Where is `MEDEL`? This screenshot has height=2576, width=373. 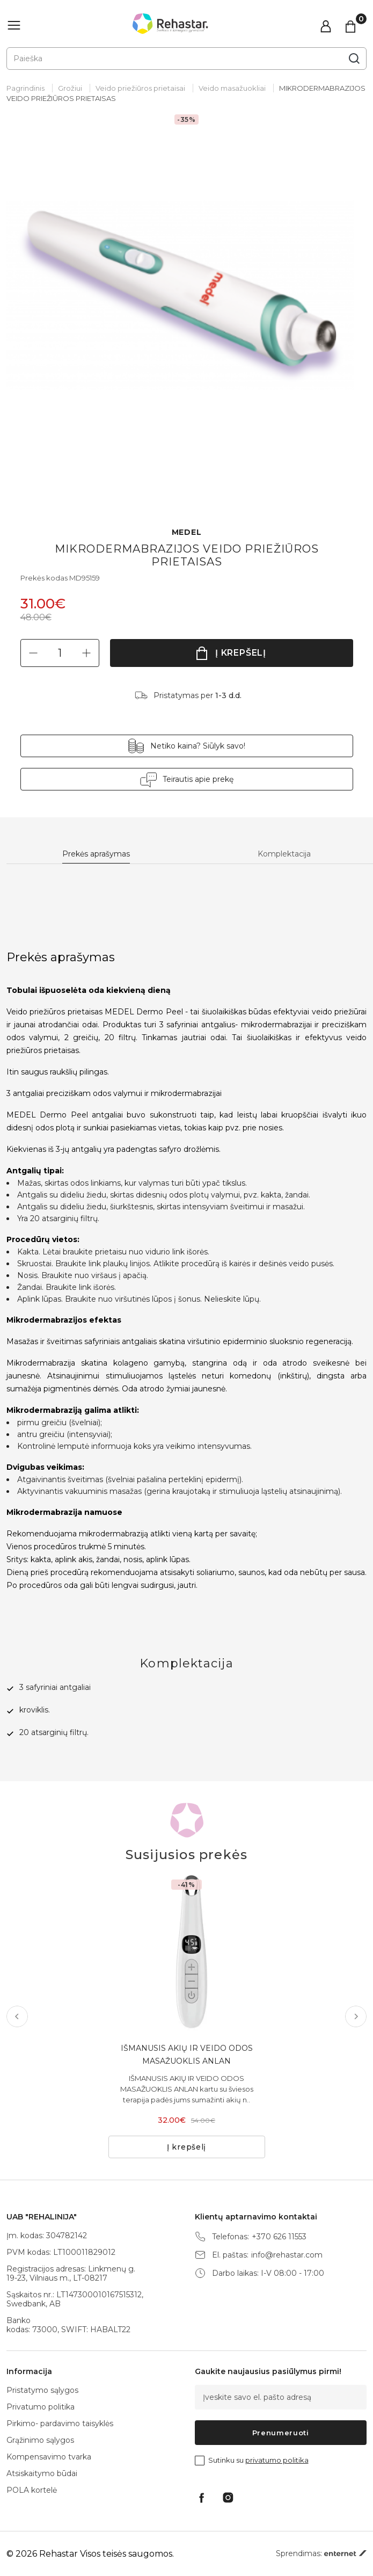
MEDEL is located at coordinates (187, 532).